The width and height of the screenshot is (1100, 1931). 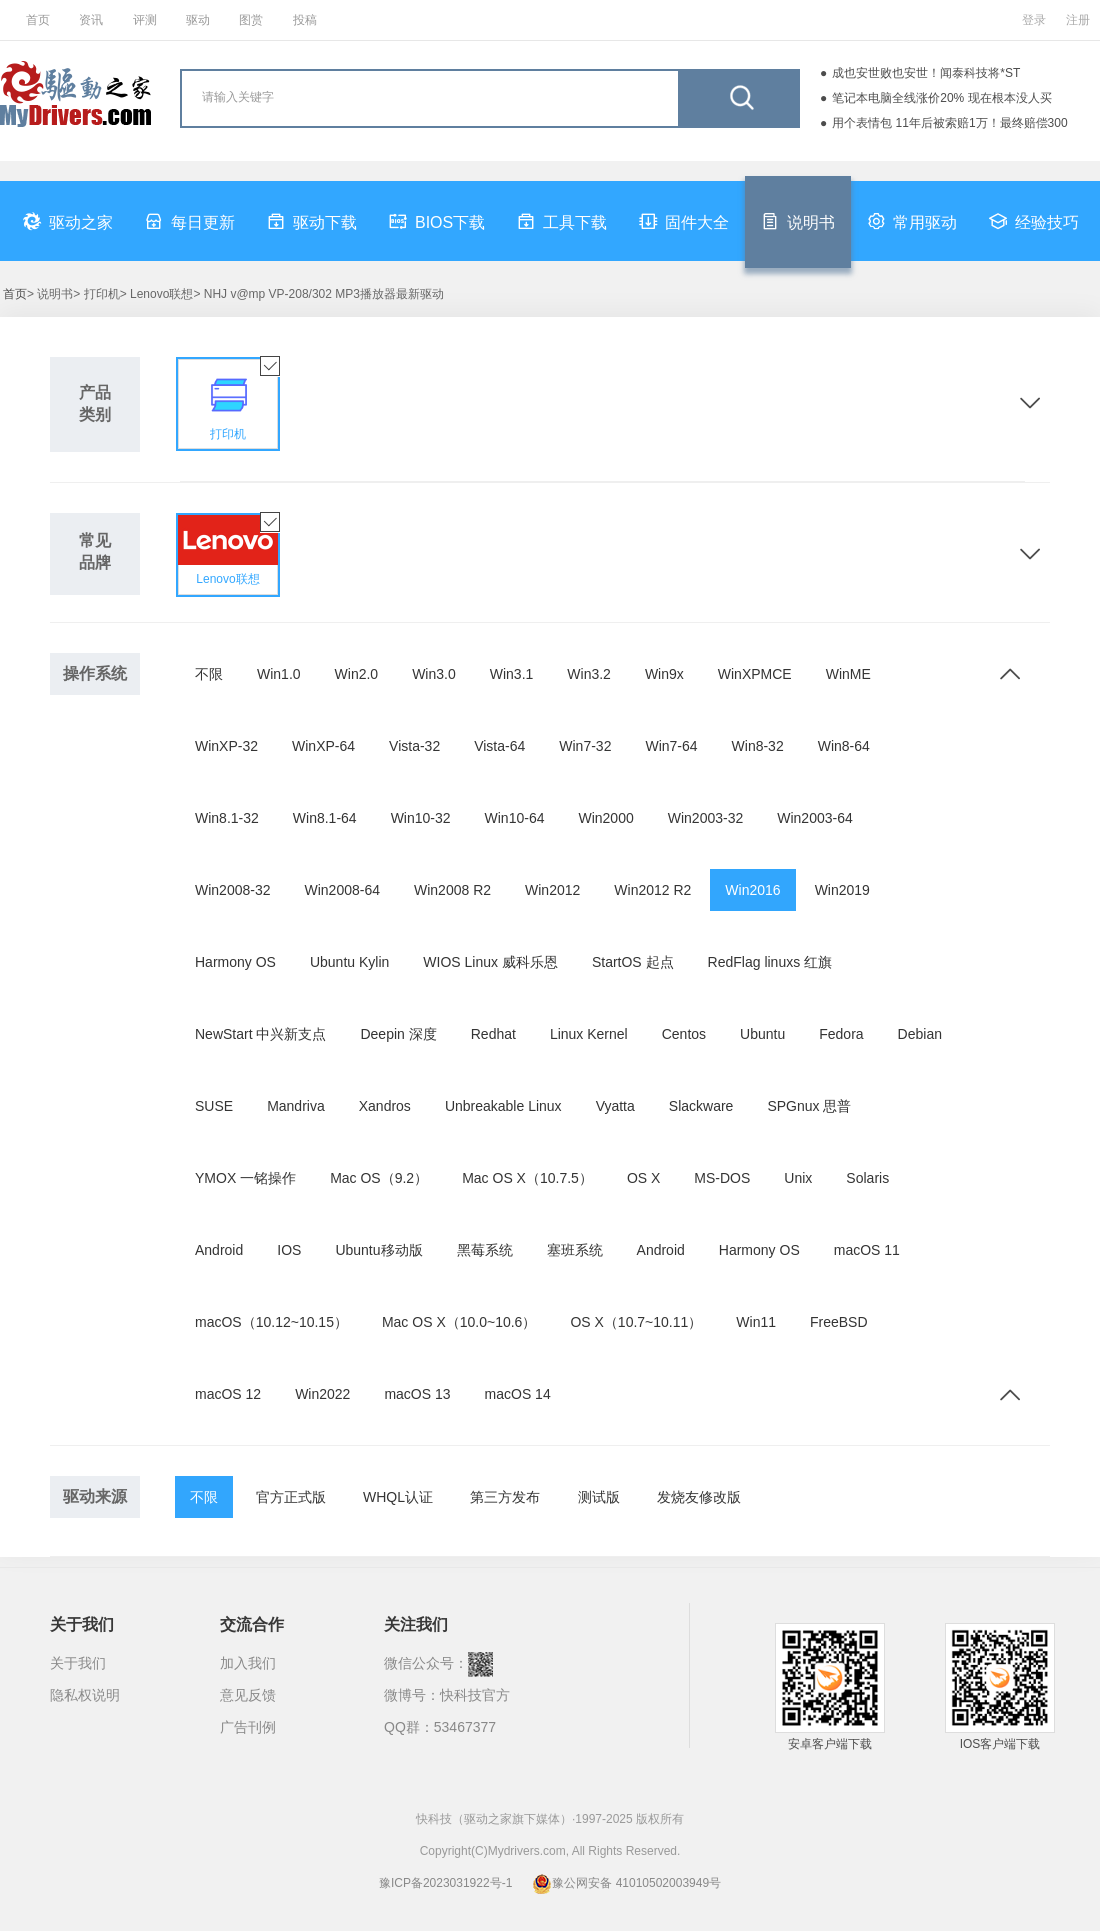 I want to click on Win1.0, so click(x=279, y=674).